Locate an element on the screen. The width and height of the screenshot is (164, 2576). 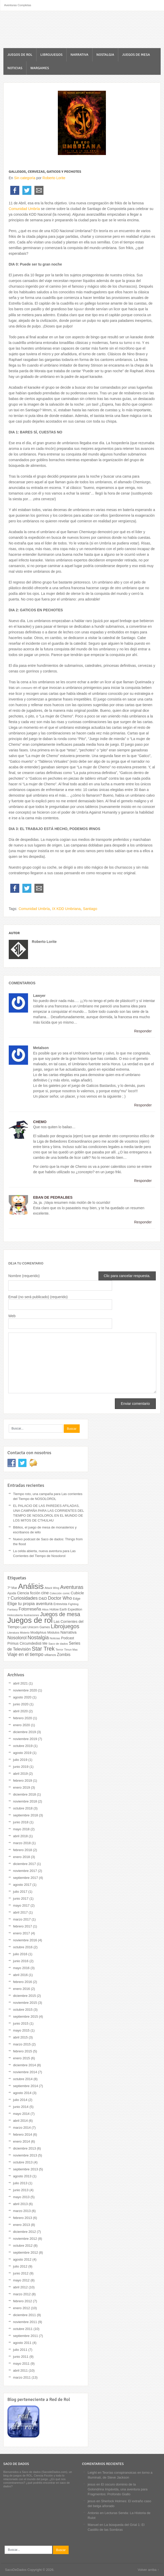
Doctor Who is located at coordinates (60, 1598).